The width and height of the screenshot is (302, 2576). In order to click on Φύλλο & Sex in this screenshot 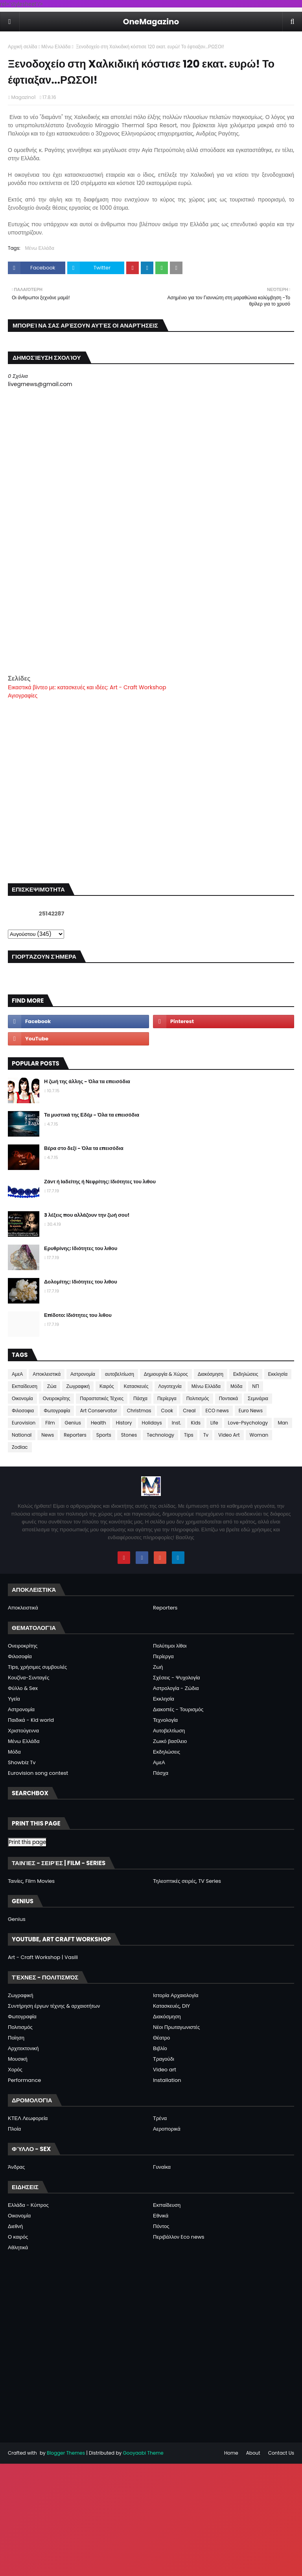, I will do `click(23, 1688)`.